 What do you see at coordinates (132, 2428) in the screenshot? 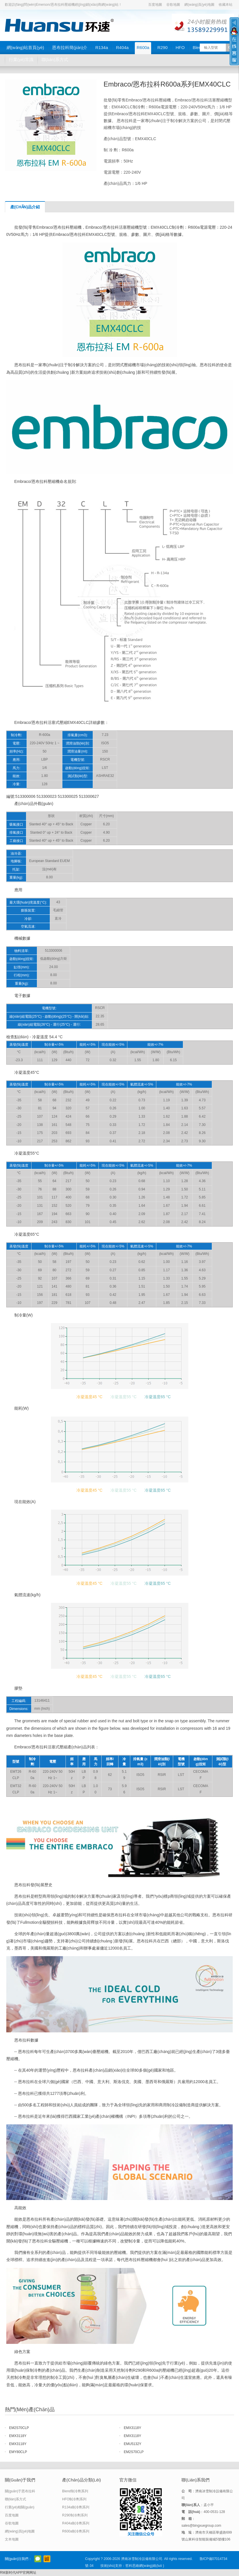
I see `EMX3118Y` at bounding box center [132, 2428].